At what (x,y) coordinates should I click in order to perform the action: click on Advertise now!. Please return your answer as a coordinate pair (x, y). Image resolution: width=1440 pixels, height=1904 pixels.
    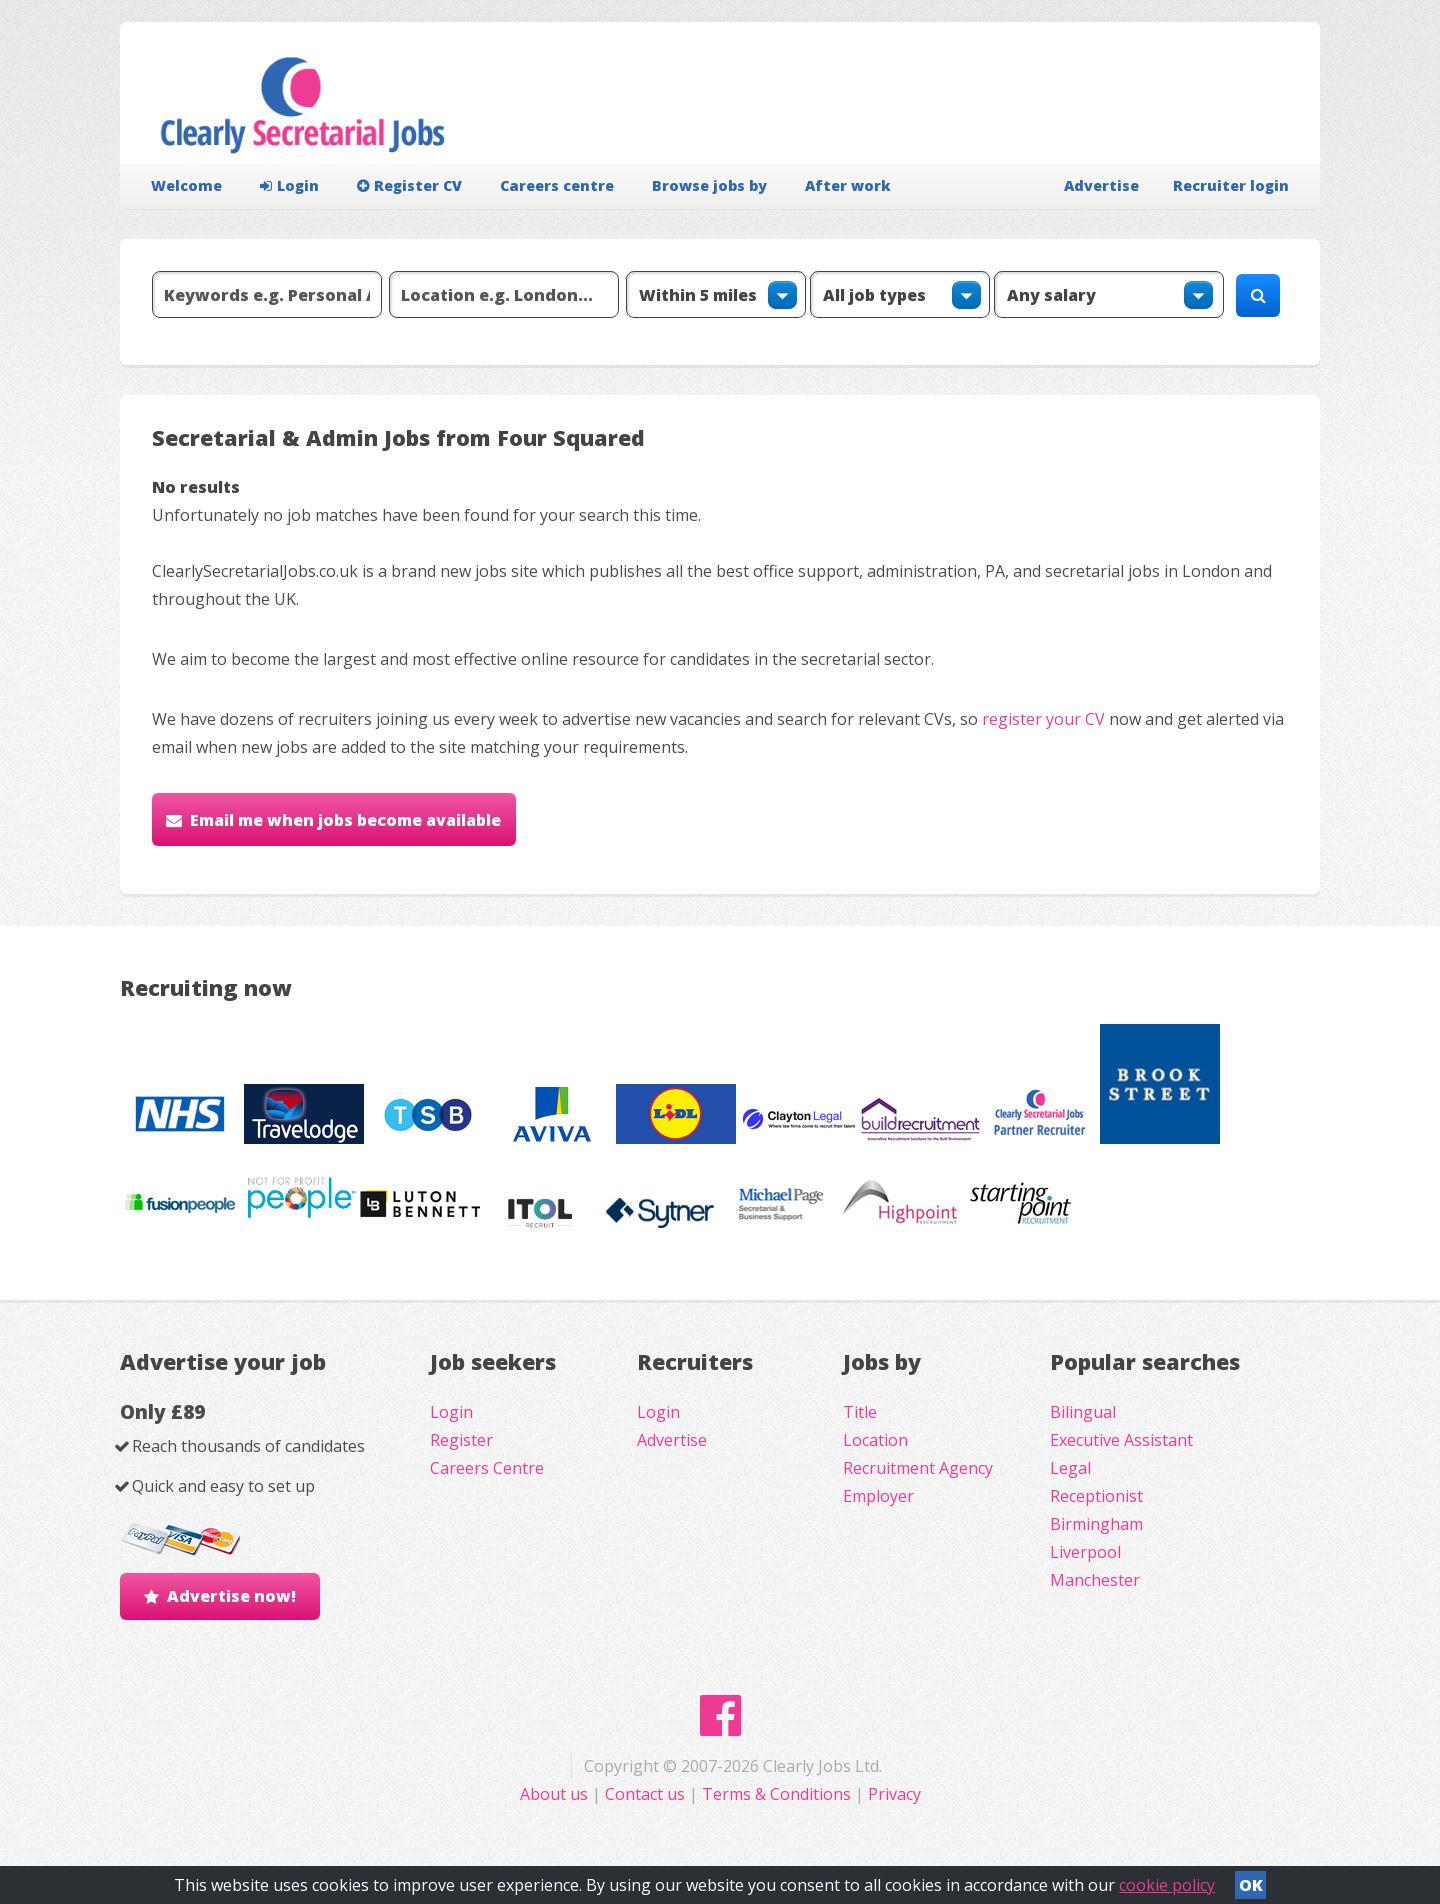
    Looking at the image, I should click on (231, 1596).